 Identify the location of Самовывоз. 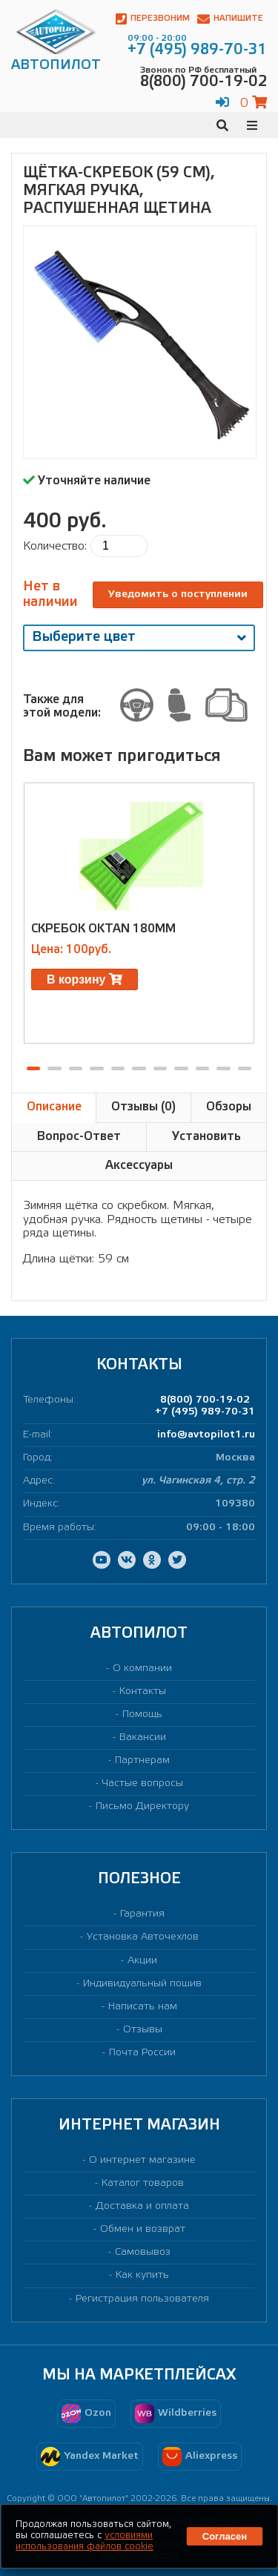
(143, 2252).